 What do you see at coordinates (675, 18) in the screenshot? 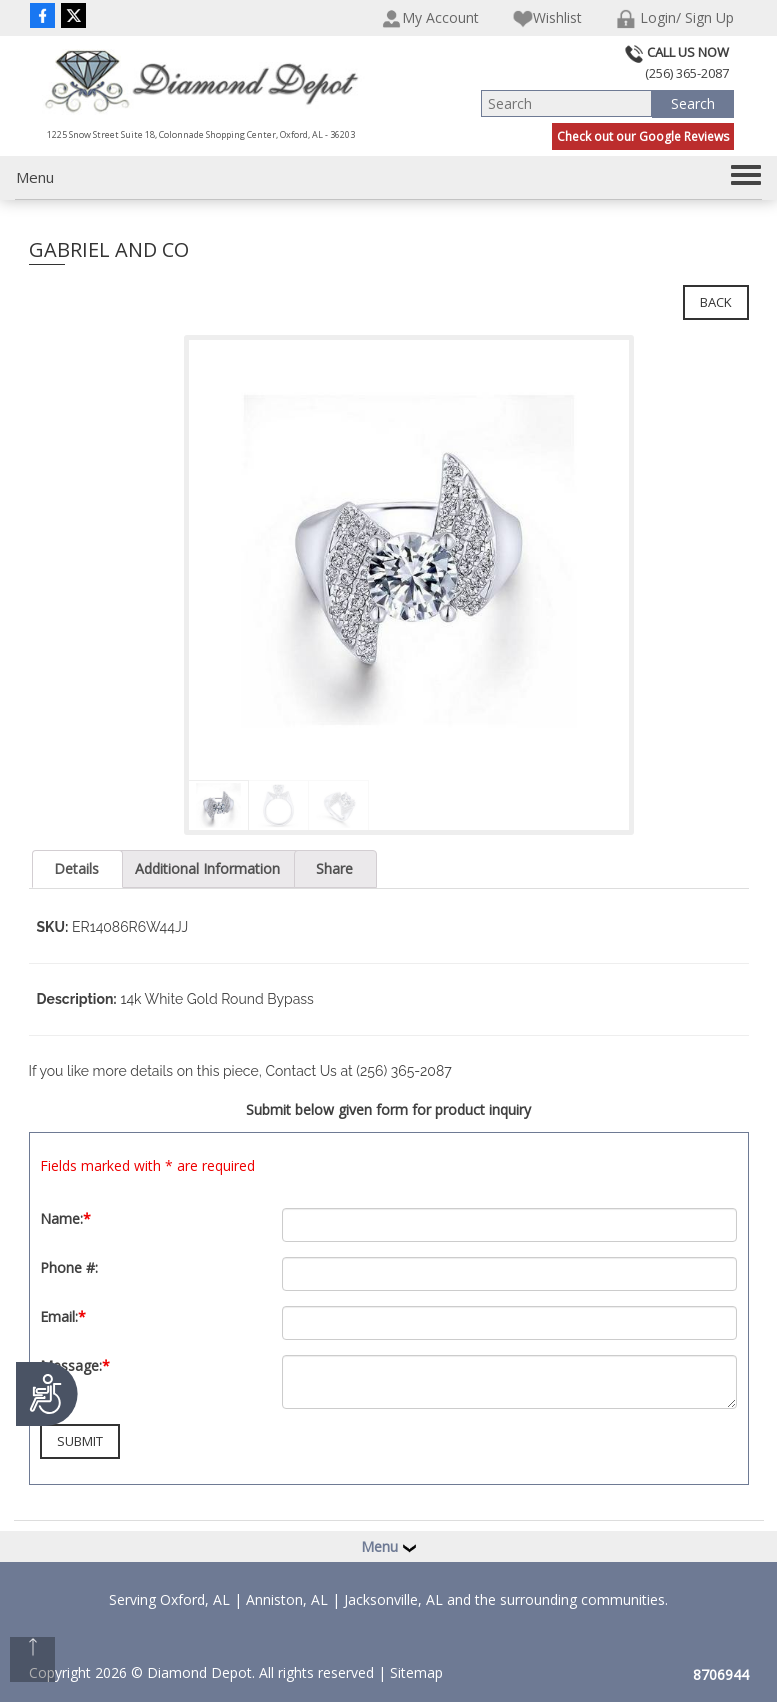
I see `Login/ Sign Up` at bounding box center [675, 18].